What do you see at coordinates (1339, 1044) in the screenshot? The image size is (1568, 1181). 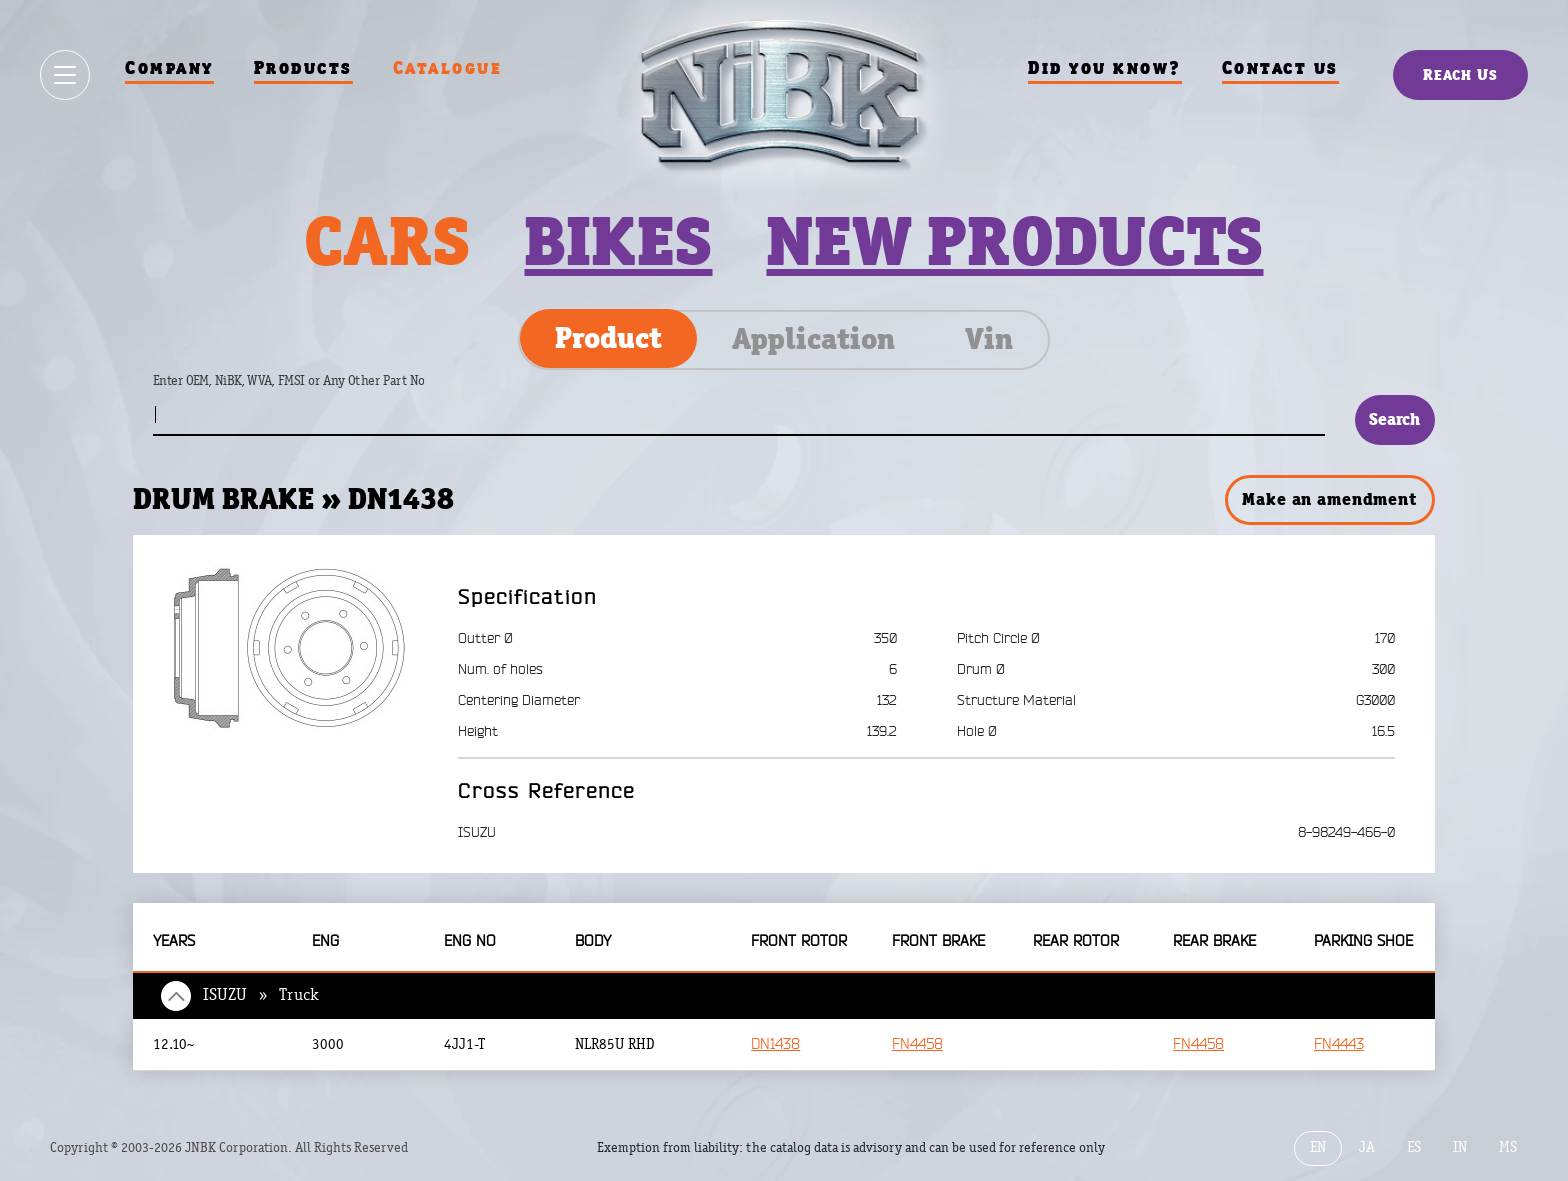 I see `FN4443` at bounding box center [1339, 1044].